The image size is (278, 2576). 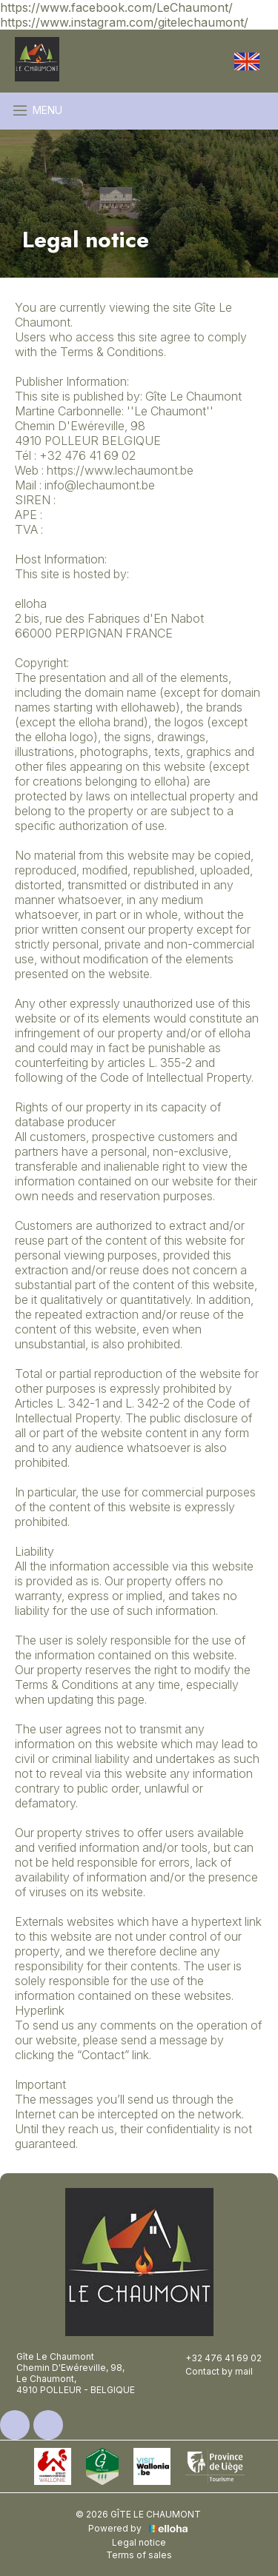 What do you see at coordinates (210, 2371) in the screenshot?
I see `Contact by mail` at bounding box center [210, 2371].